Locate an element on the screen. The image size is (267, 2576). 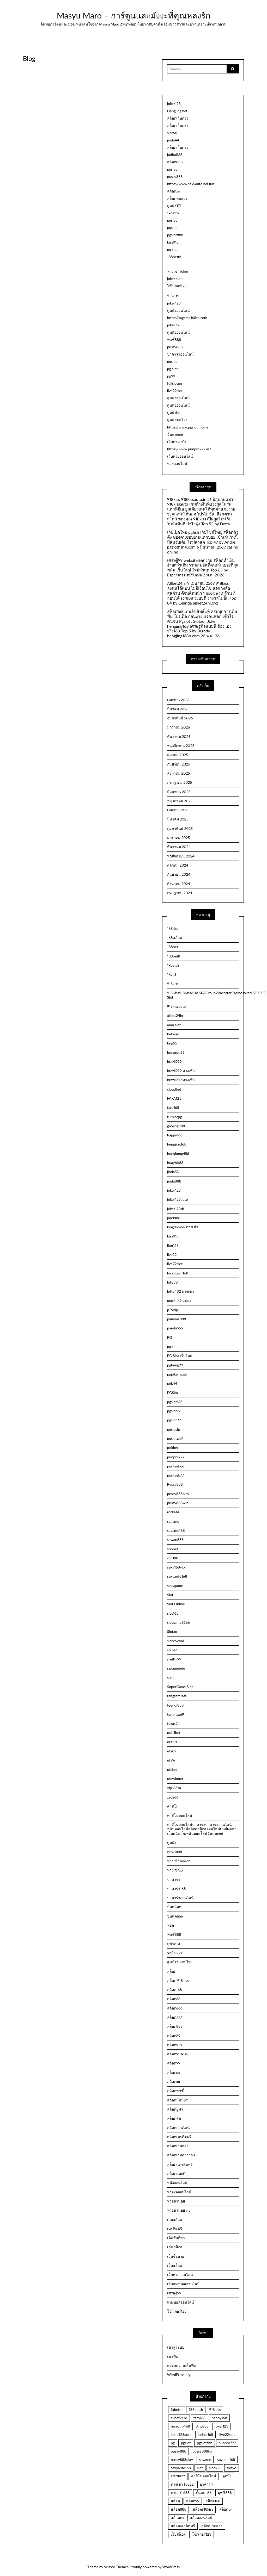
สล็อต666 is located at coordinates (175, 2008).